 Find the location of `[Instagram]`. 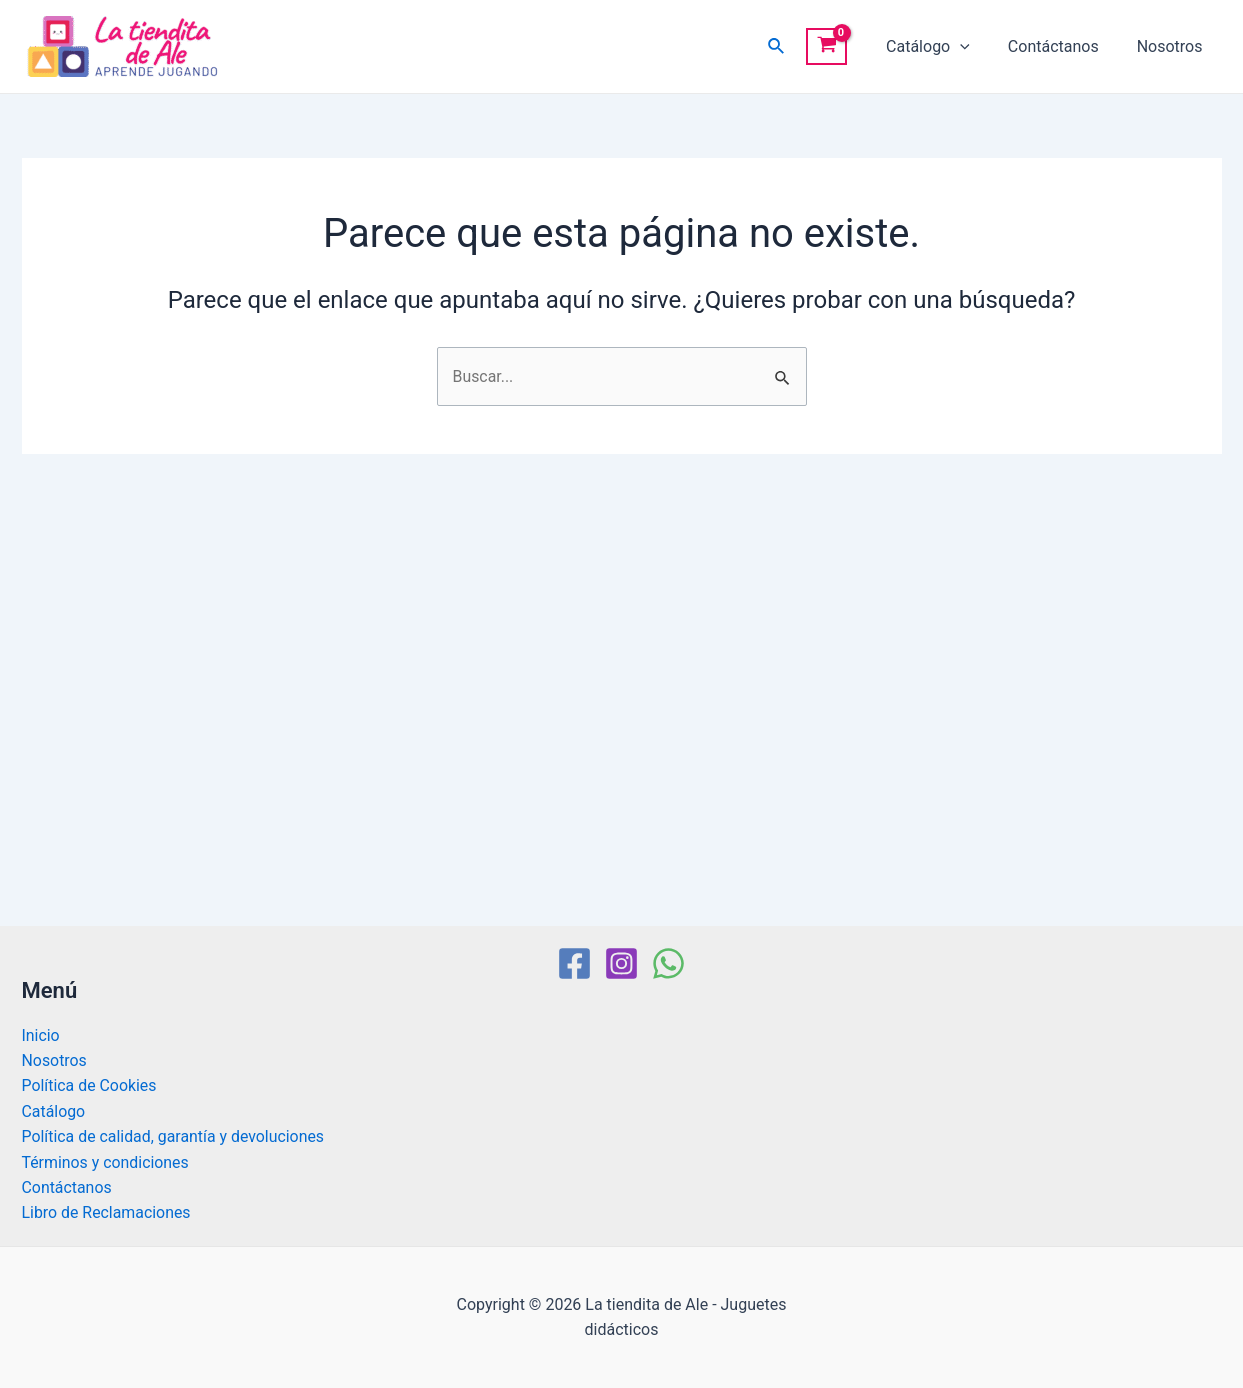

[Instagram] is located at coordinates (621, 962).